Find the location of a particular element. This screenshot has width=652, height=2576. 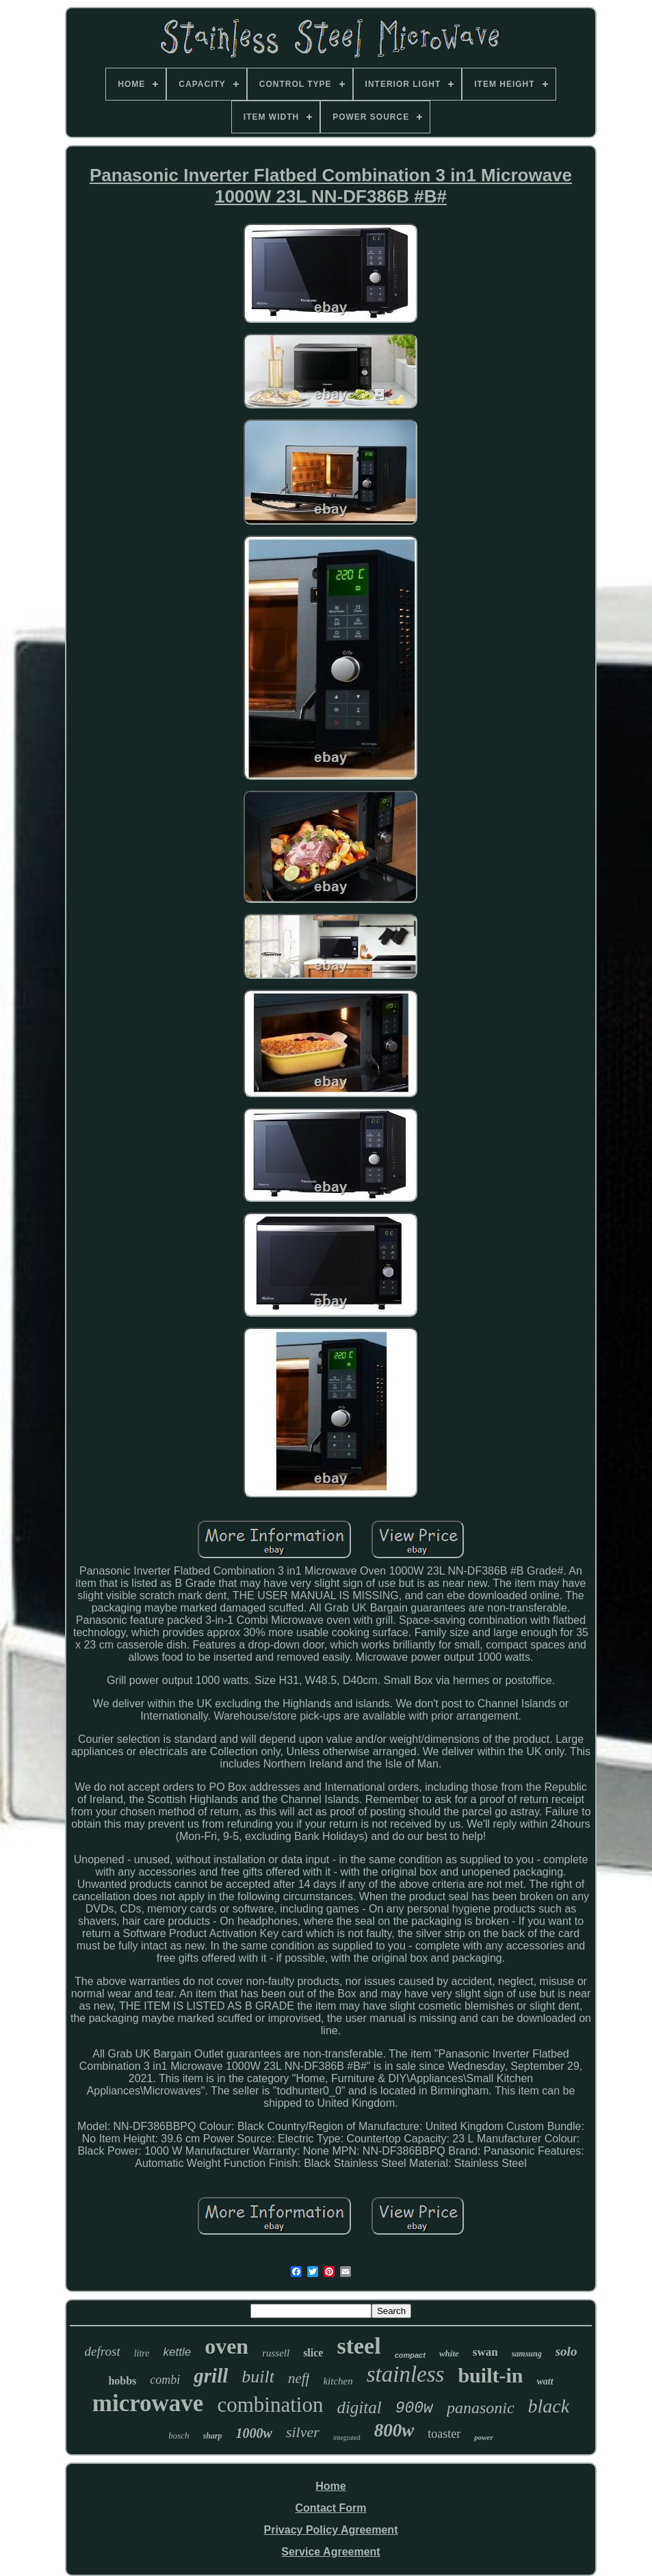

800w is located at coordinates (394, 2430).